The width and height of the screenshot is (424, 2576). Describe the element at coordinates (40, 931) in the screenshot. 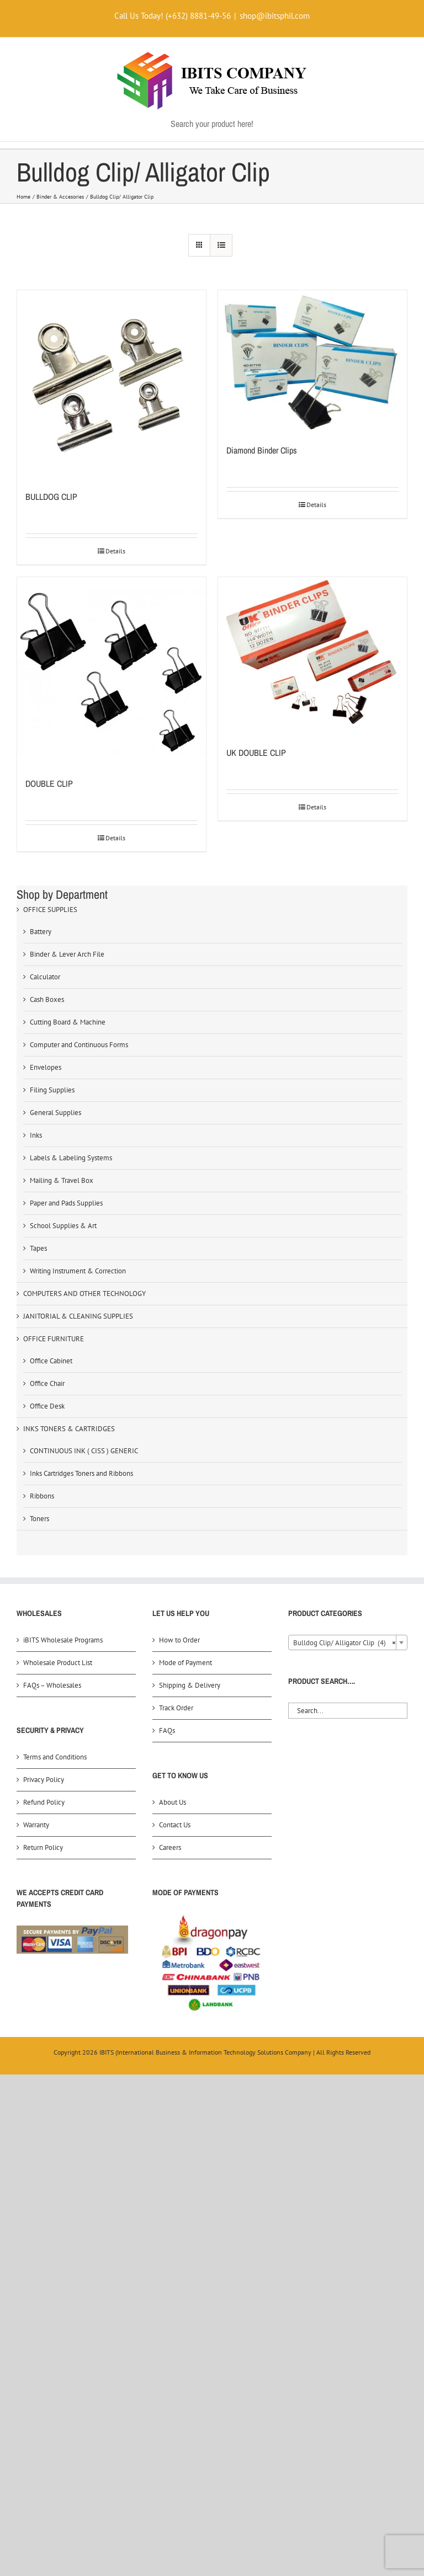

I see `Battery` at that location.